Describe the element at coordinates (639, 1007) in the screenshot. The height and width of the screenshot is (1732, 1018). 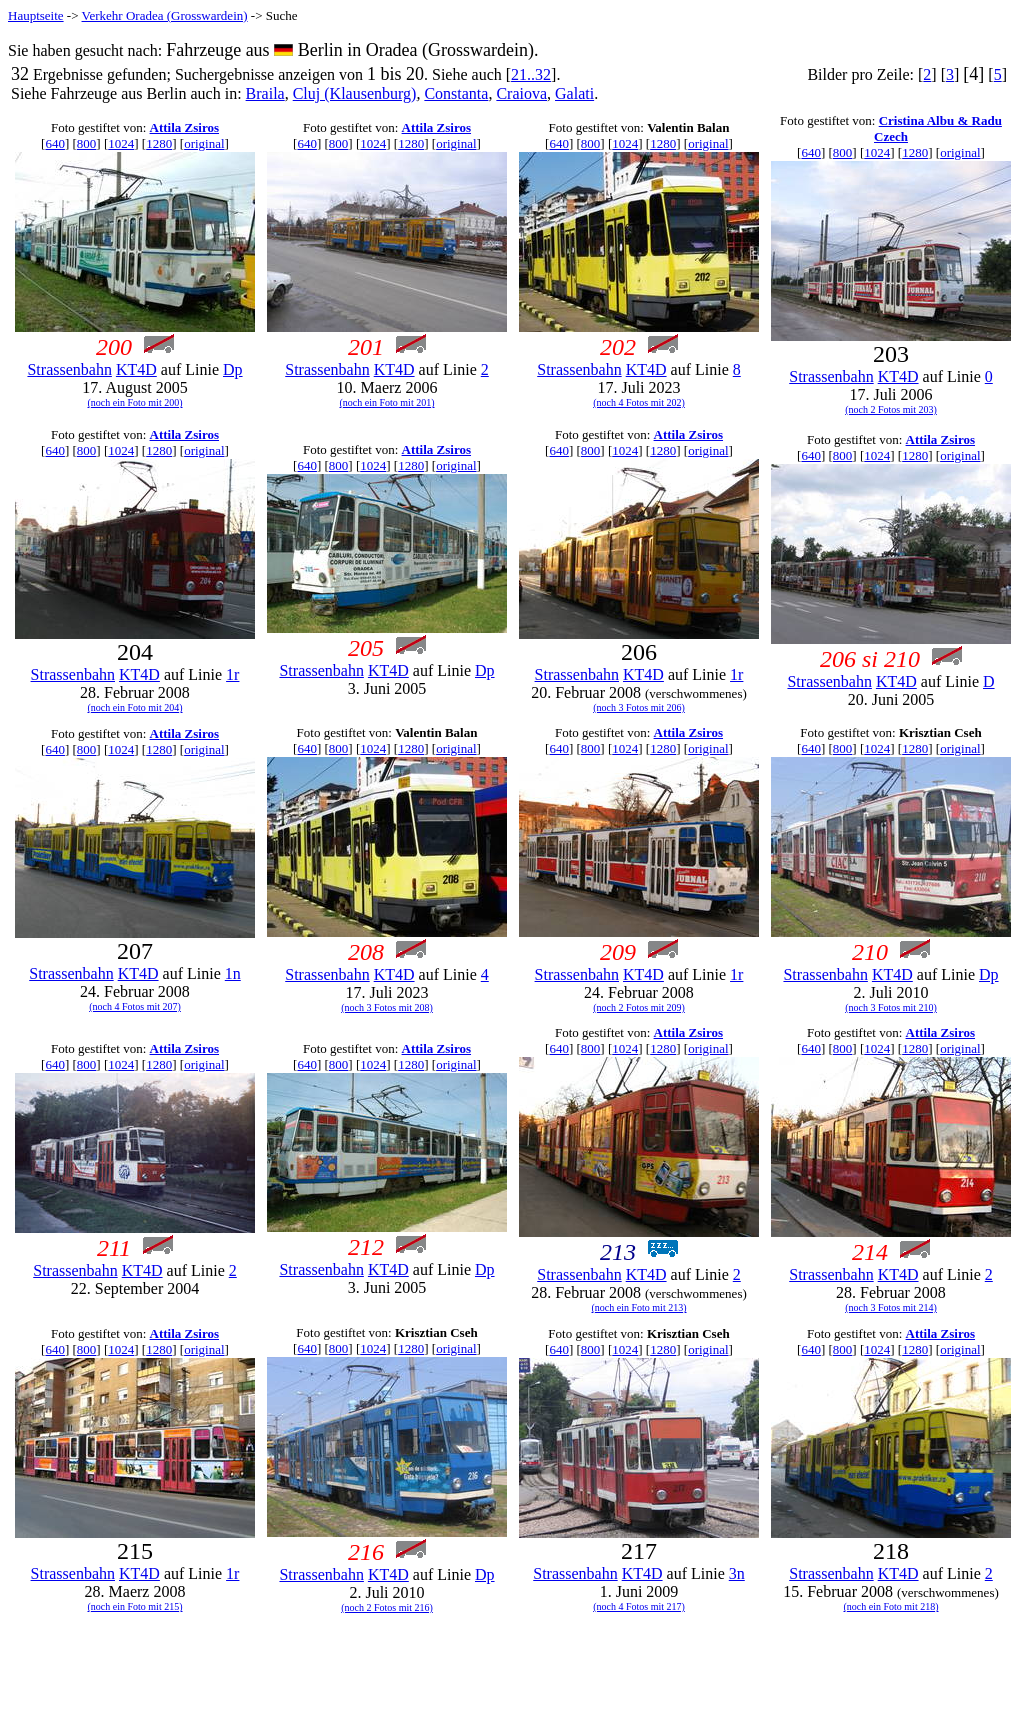
I see `(noch 2 Fotos mit 209)` at that location.